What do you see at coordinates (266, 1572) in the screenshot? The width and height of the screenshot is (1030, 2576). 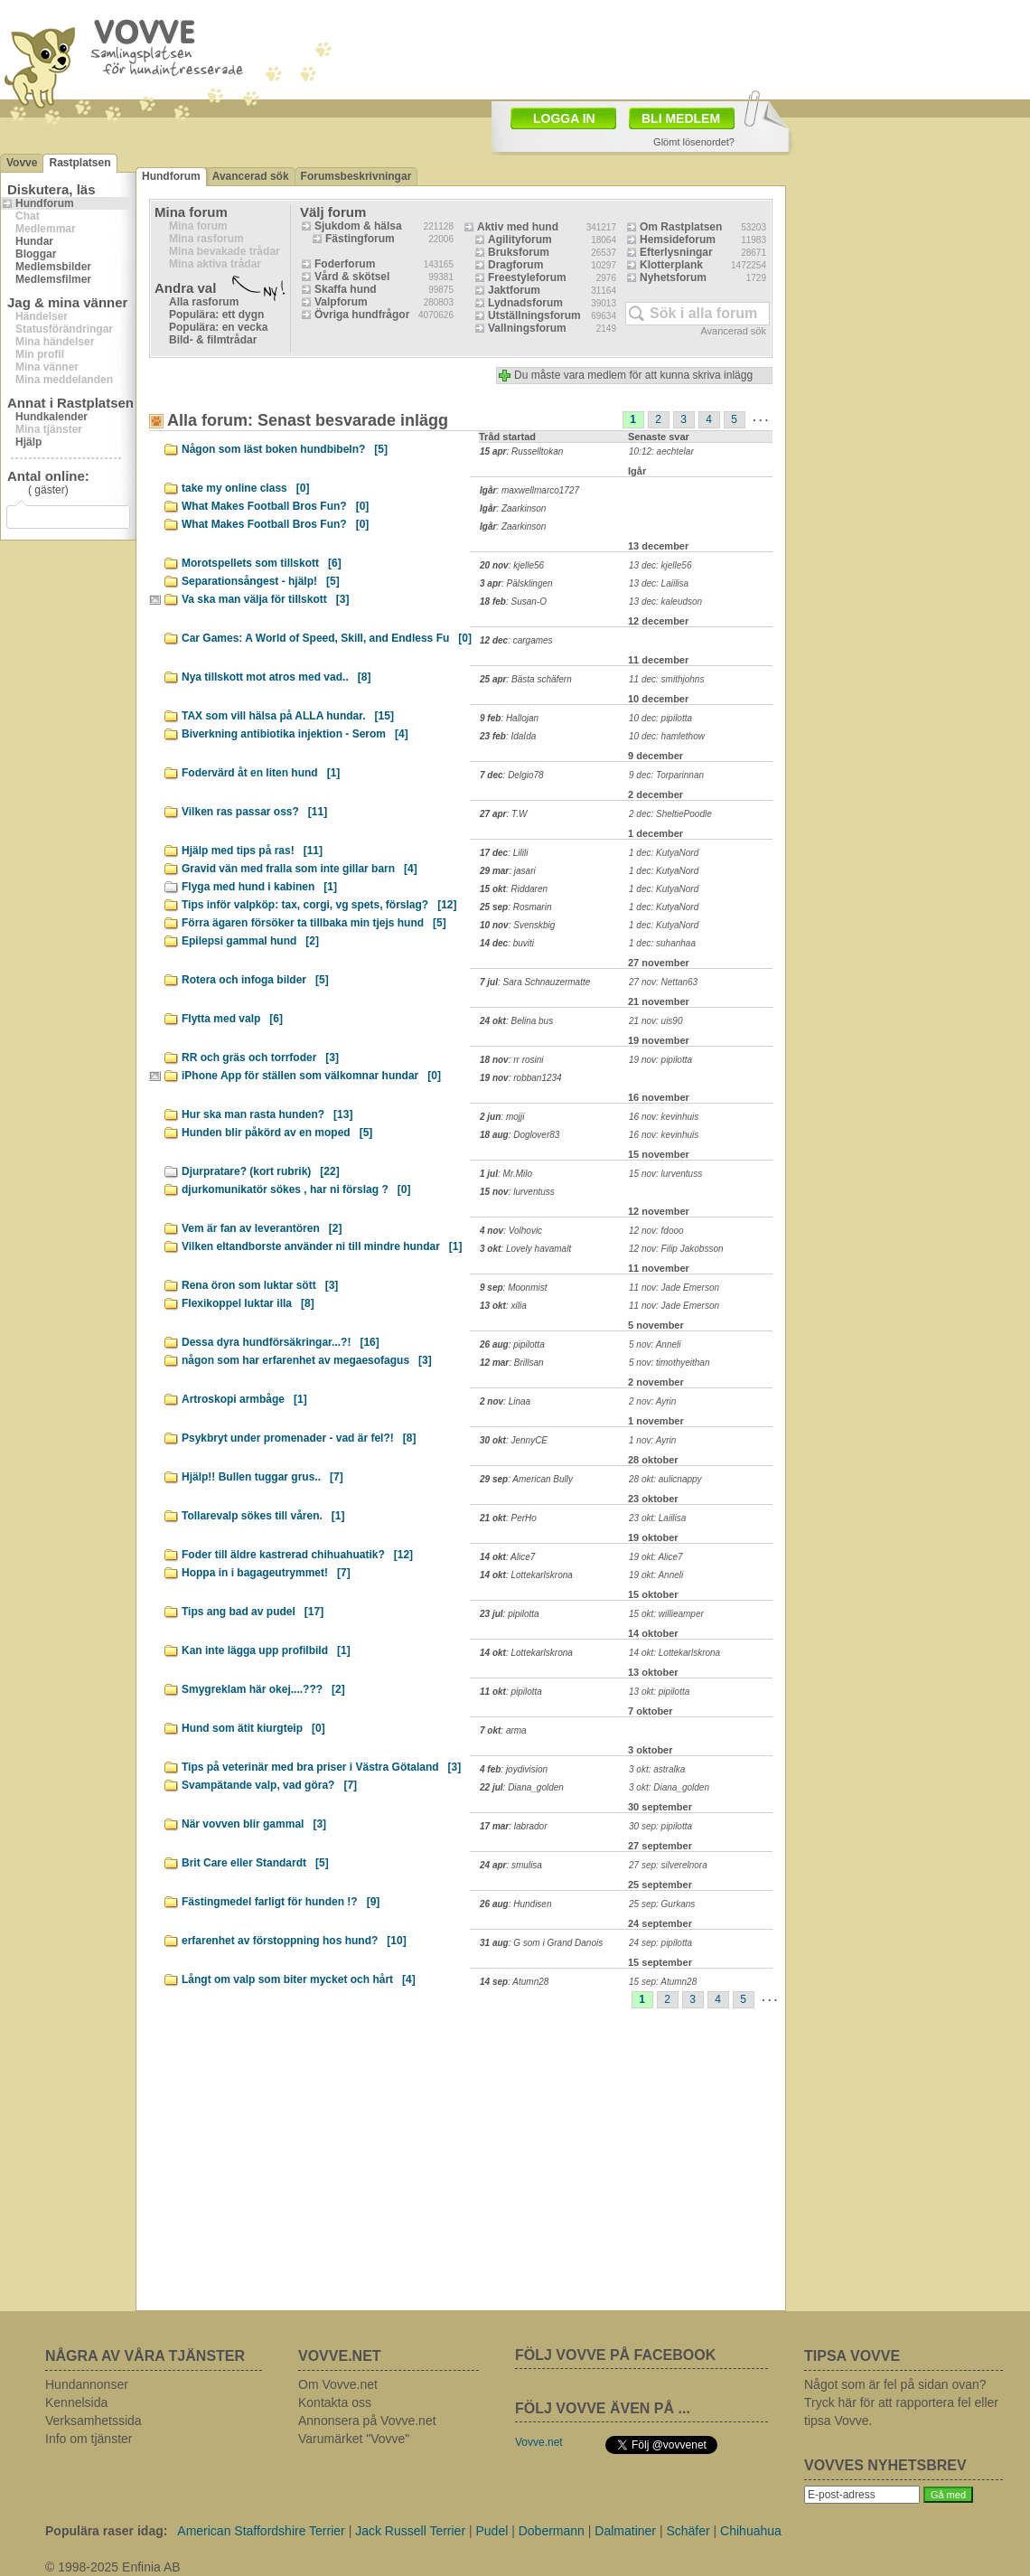 I see `Hoppa in i bagageutrymmet!` at bounding box center [266, 1572].